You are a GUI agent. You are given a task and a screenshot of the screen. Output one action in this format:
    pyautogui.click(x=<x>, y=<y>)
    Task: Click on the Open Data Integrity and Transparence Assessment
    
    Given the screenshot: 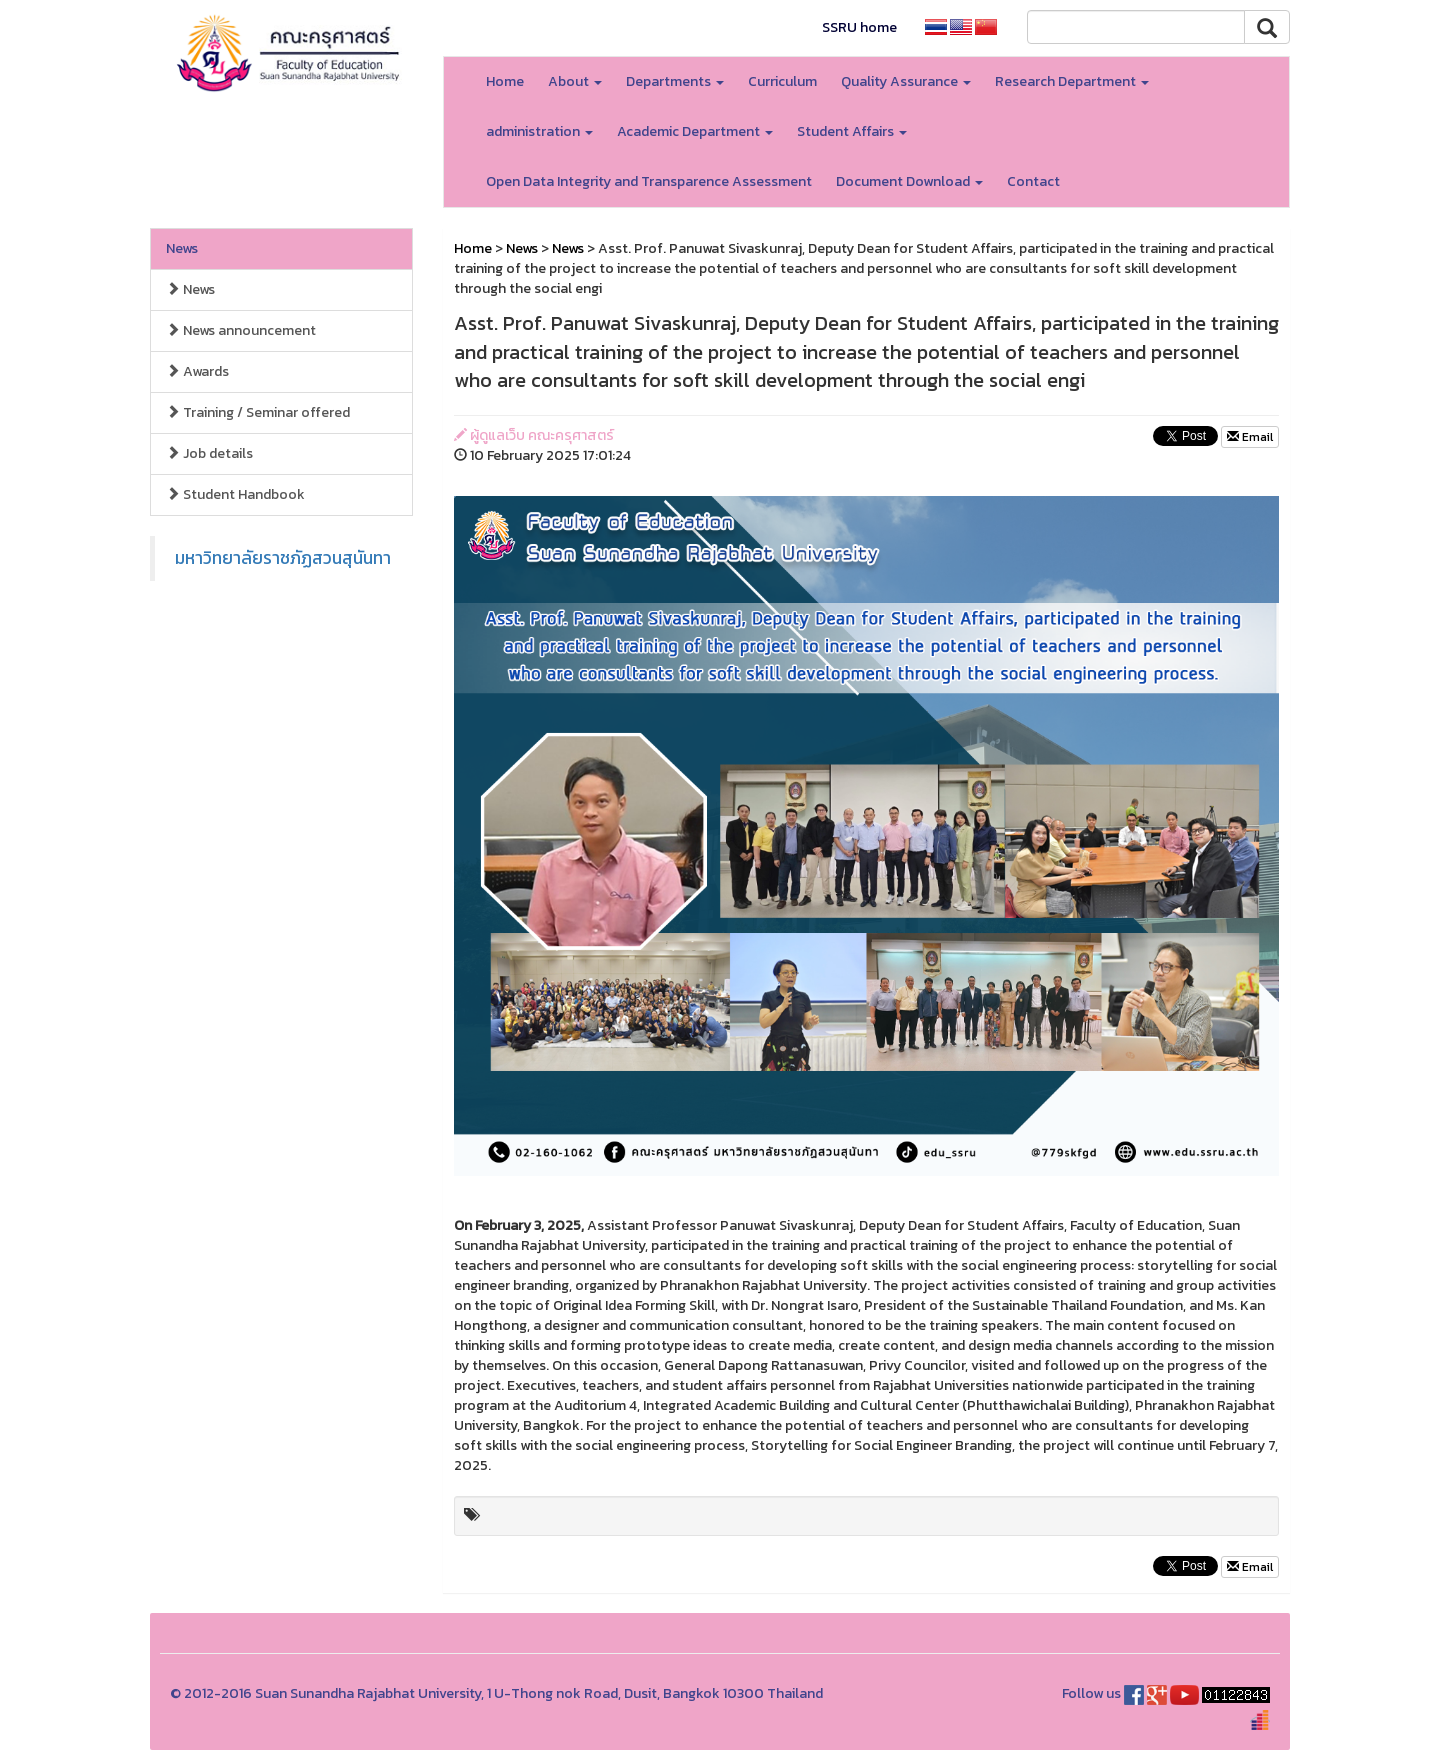 What is the action you would take?
    pyautogui.click(x=649, y=181)
    